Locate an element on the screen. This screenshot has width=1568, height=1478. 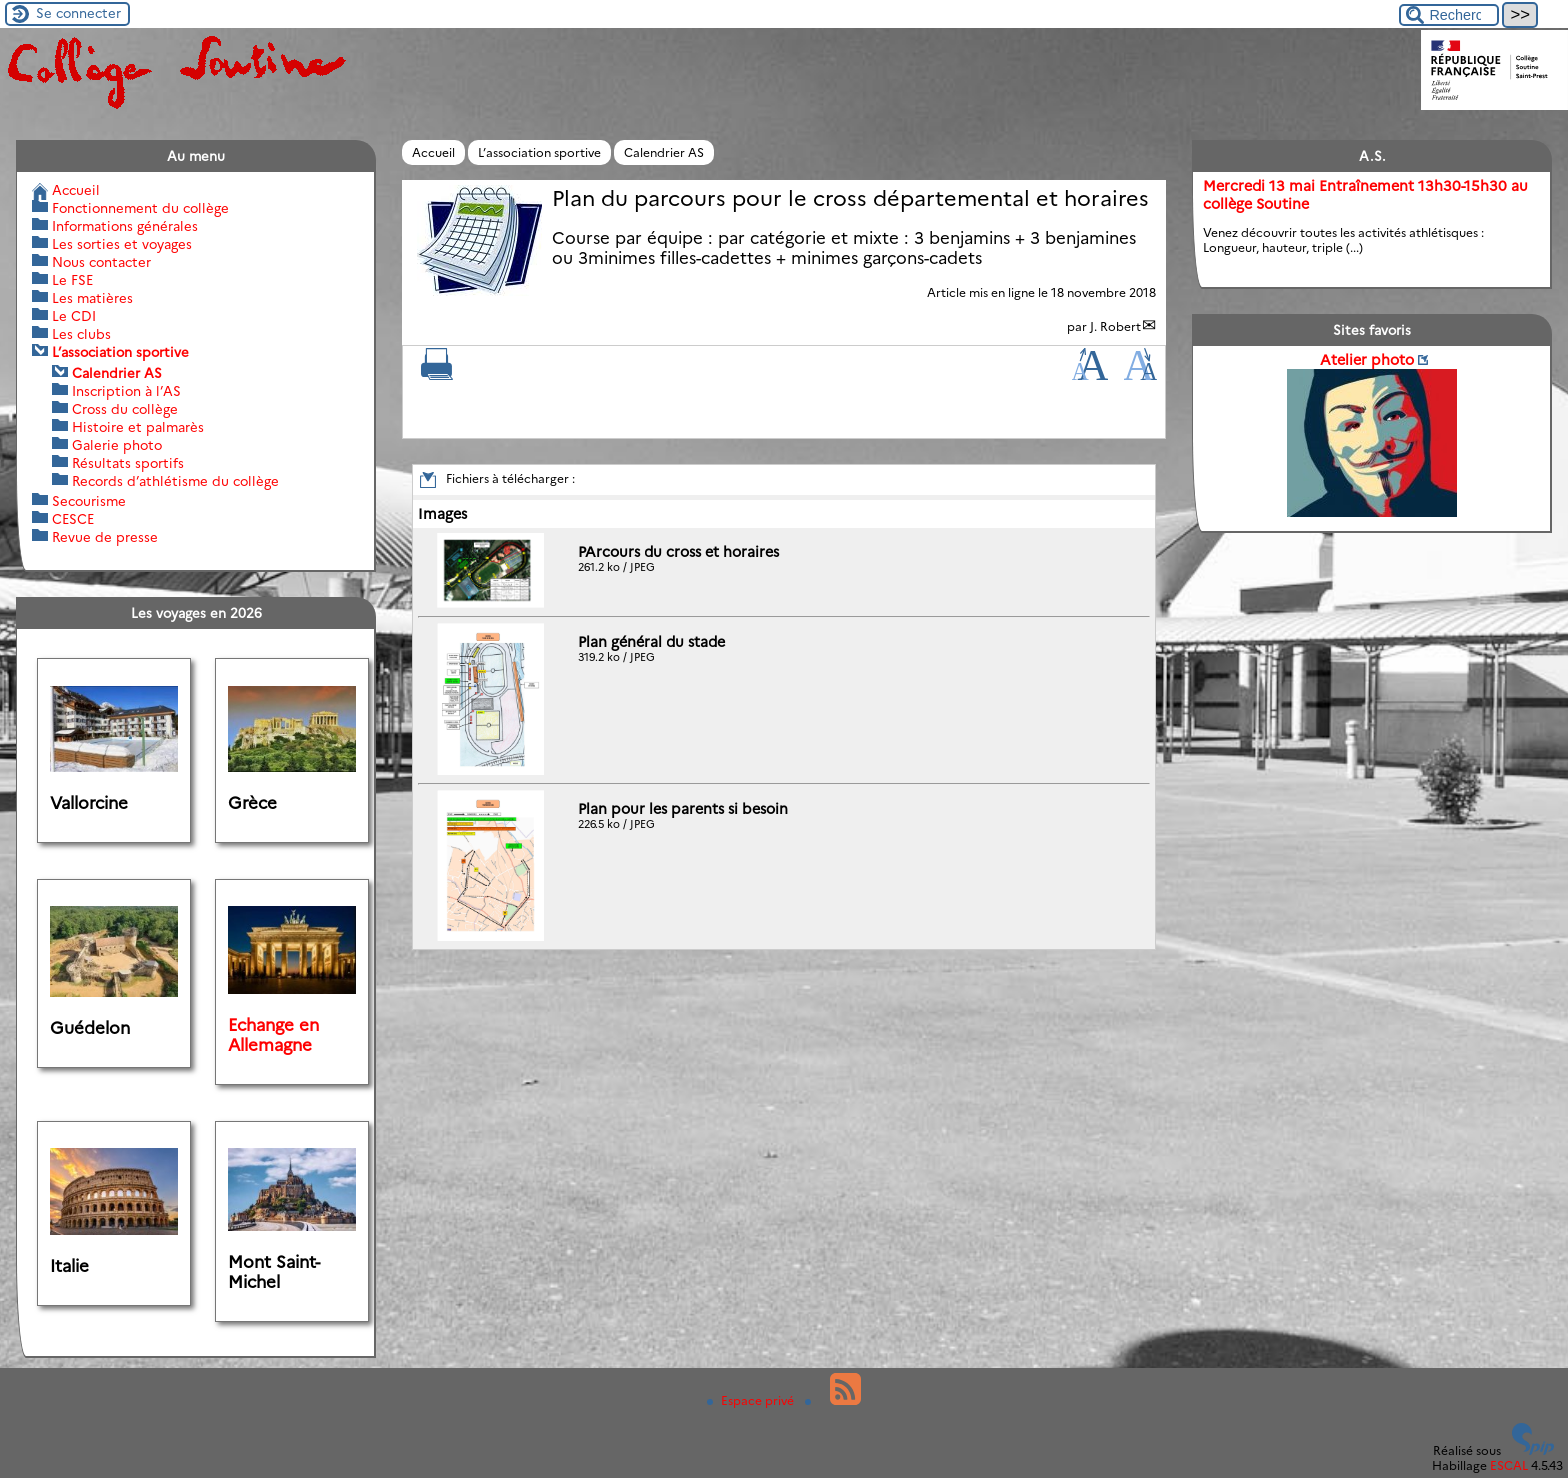
Résultats sportifs is located at coordinates (128, 463).